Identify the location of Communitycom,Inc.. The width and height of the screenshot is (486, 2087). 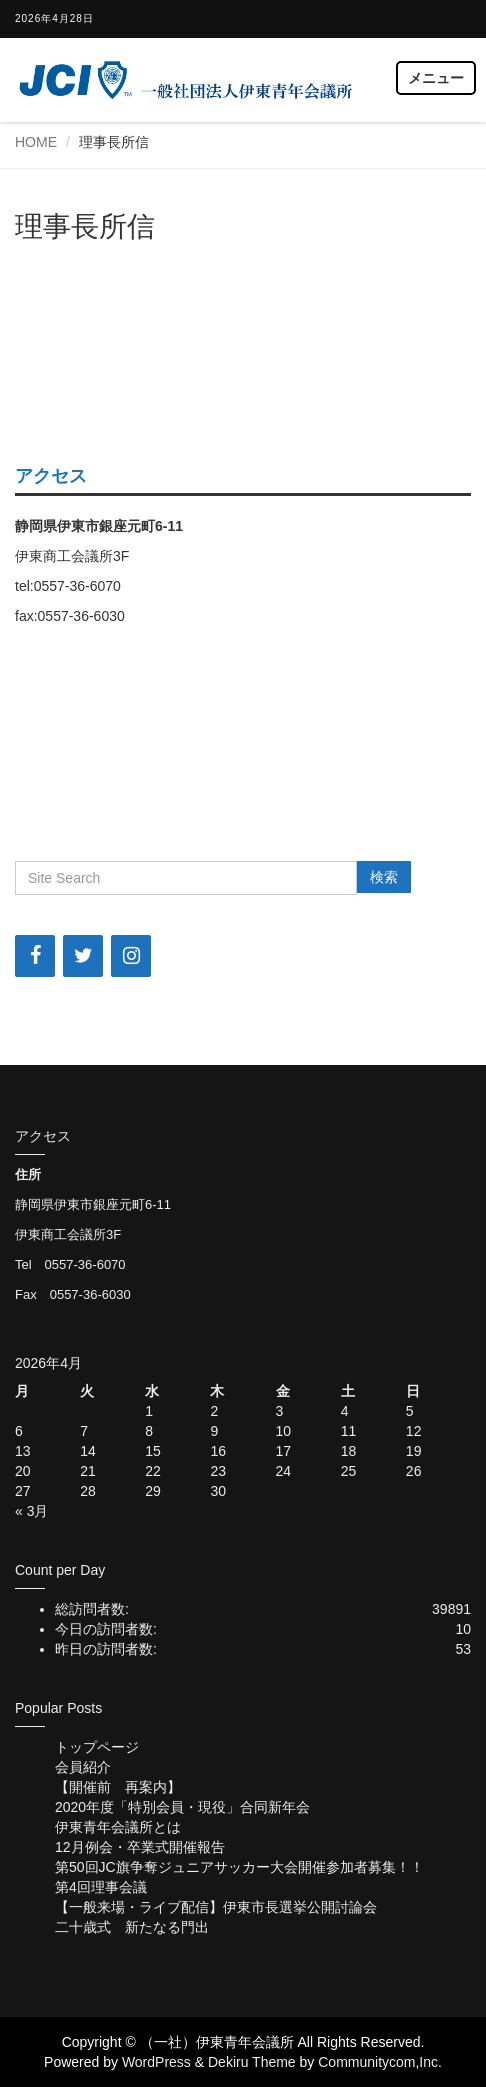
(380, 2062).